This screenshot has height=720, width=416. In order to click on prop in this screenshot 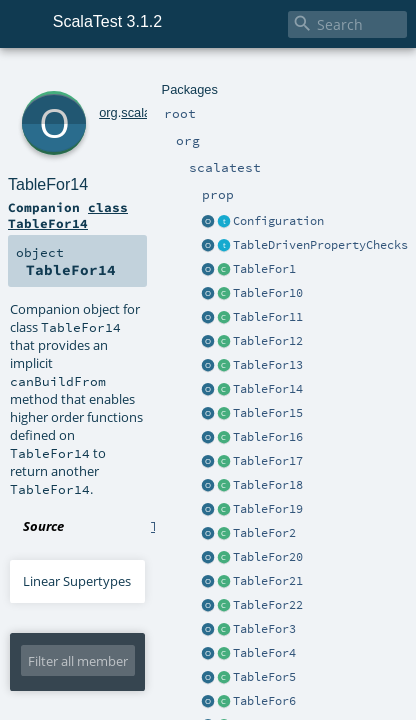, I will do `click(161, 77)`.